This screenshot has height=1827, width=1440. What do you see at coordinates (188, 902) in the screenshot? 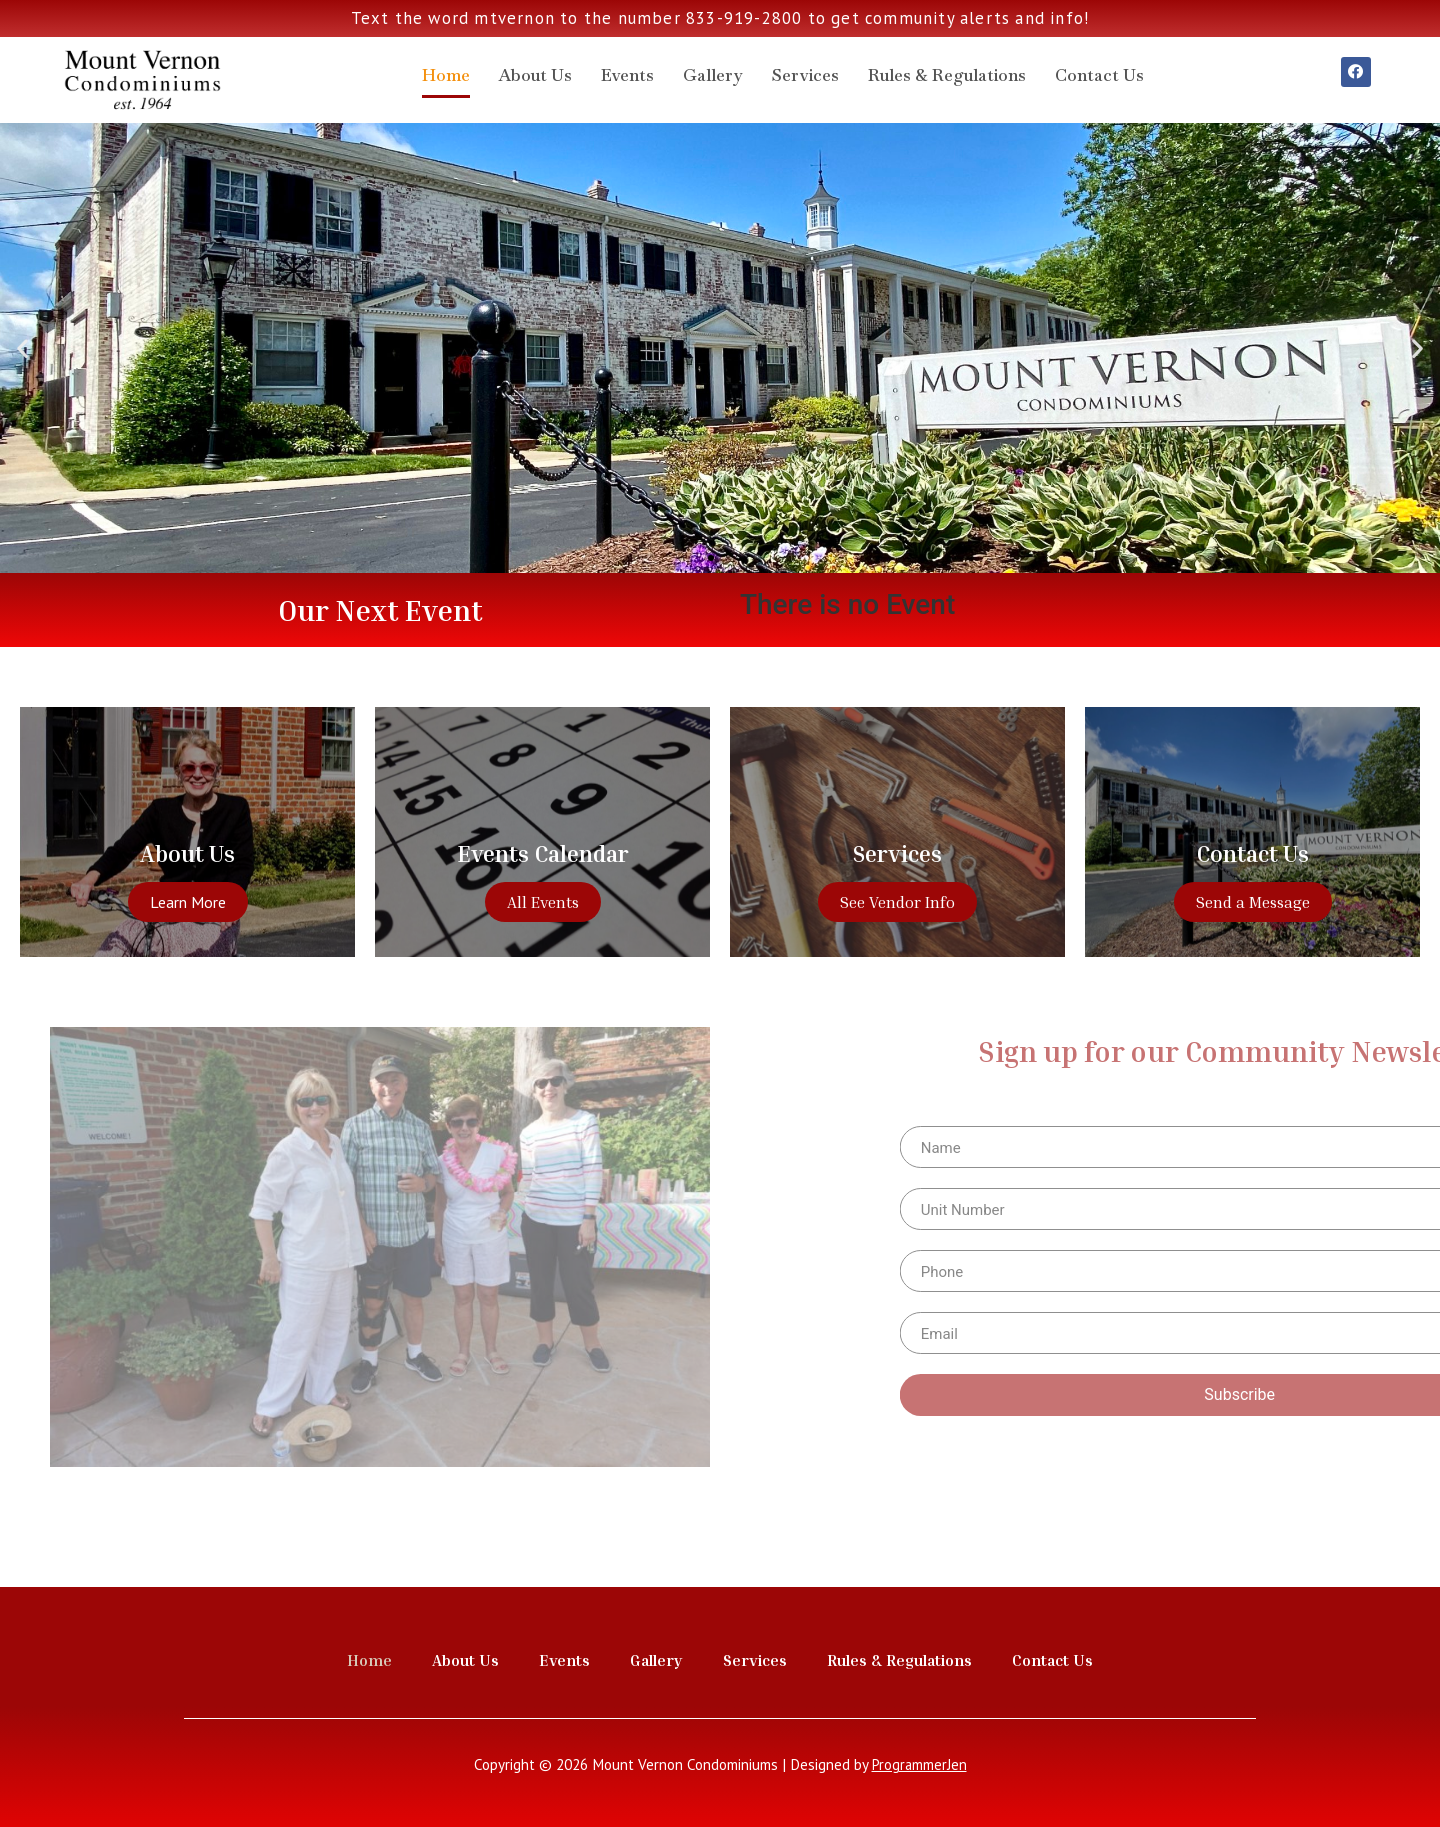
I see `Learn More` at bounding box center [188, 902].